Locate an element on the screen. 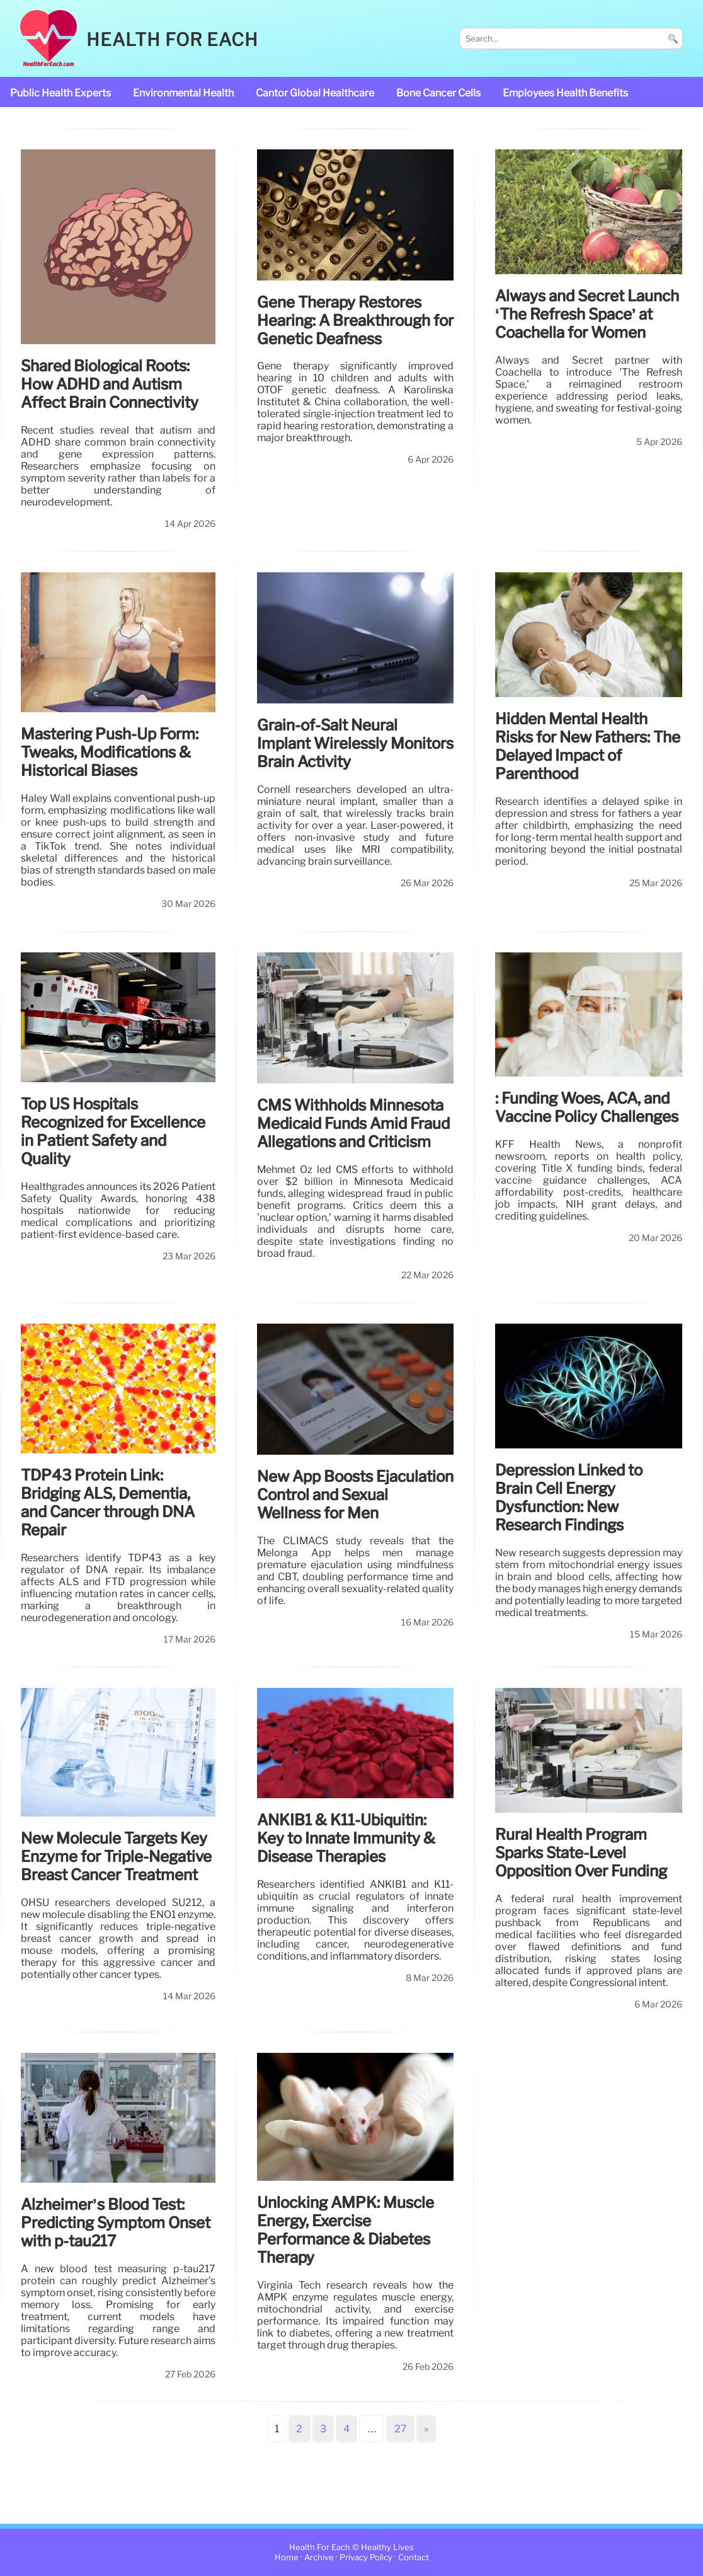  public health experts is located at coordinates (60, 93).